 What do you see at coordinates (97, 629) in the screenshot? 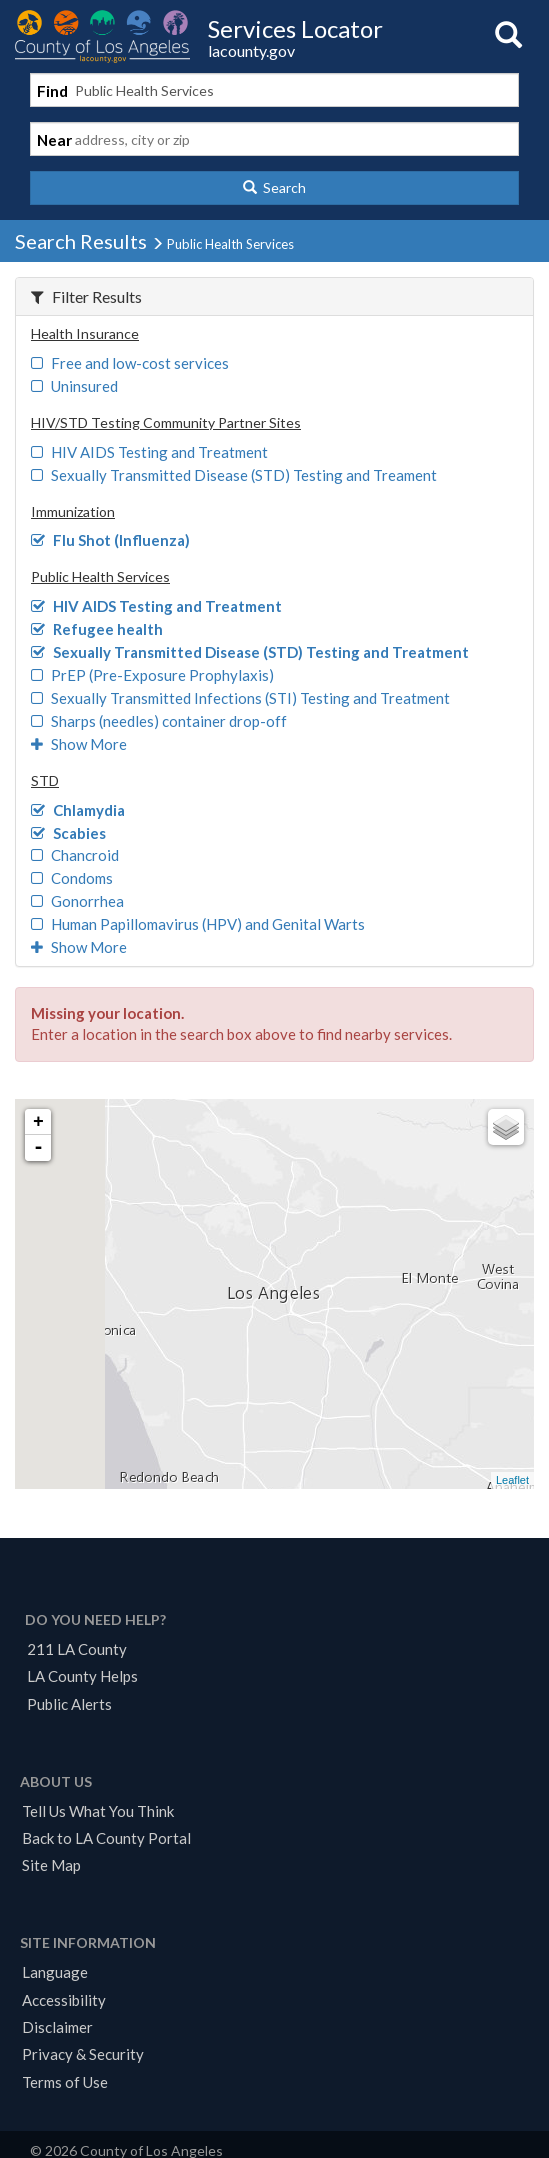
I see `Refugee health` at bounding box center [97, 629].